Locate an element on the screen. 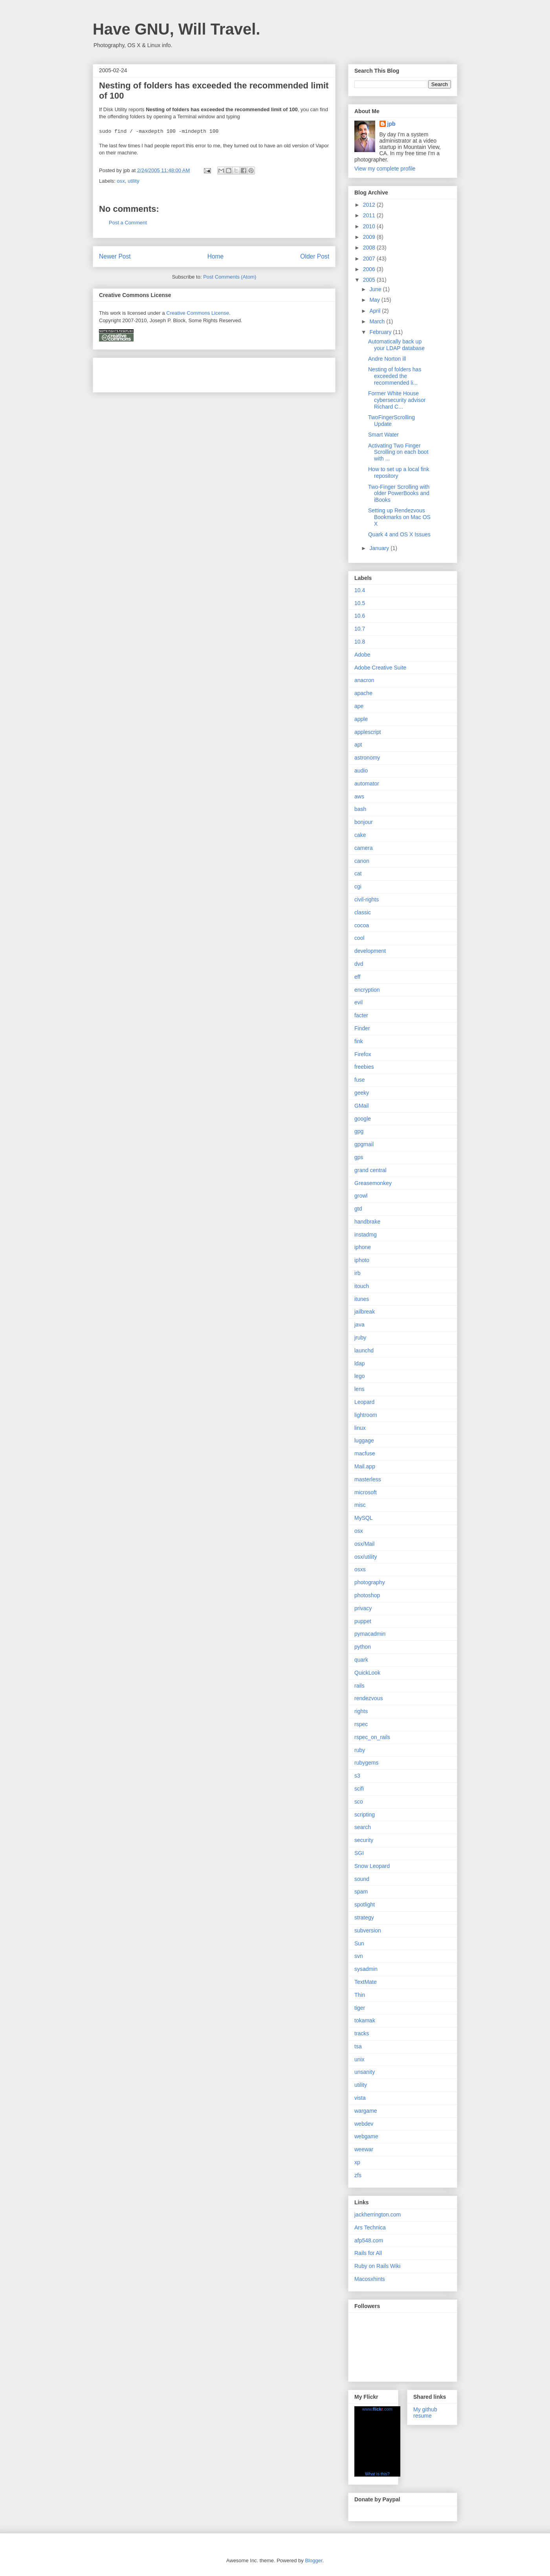 The height and width of the screenshot is (2576, 550). geeky is located at coordinates (361, 1093).